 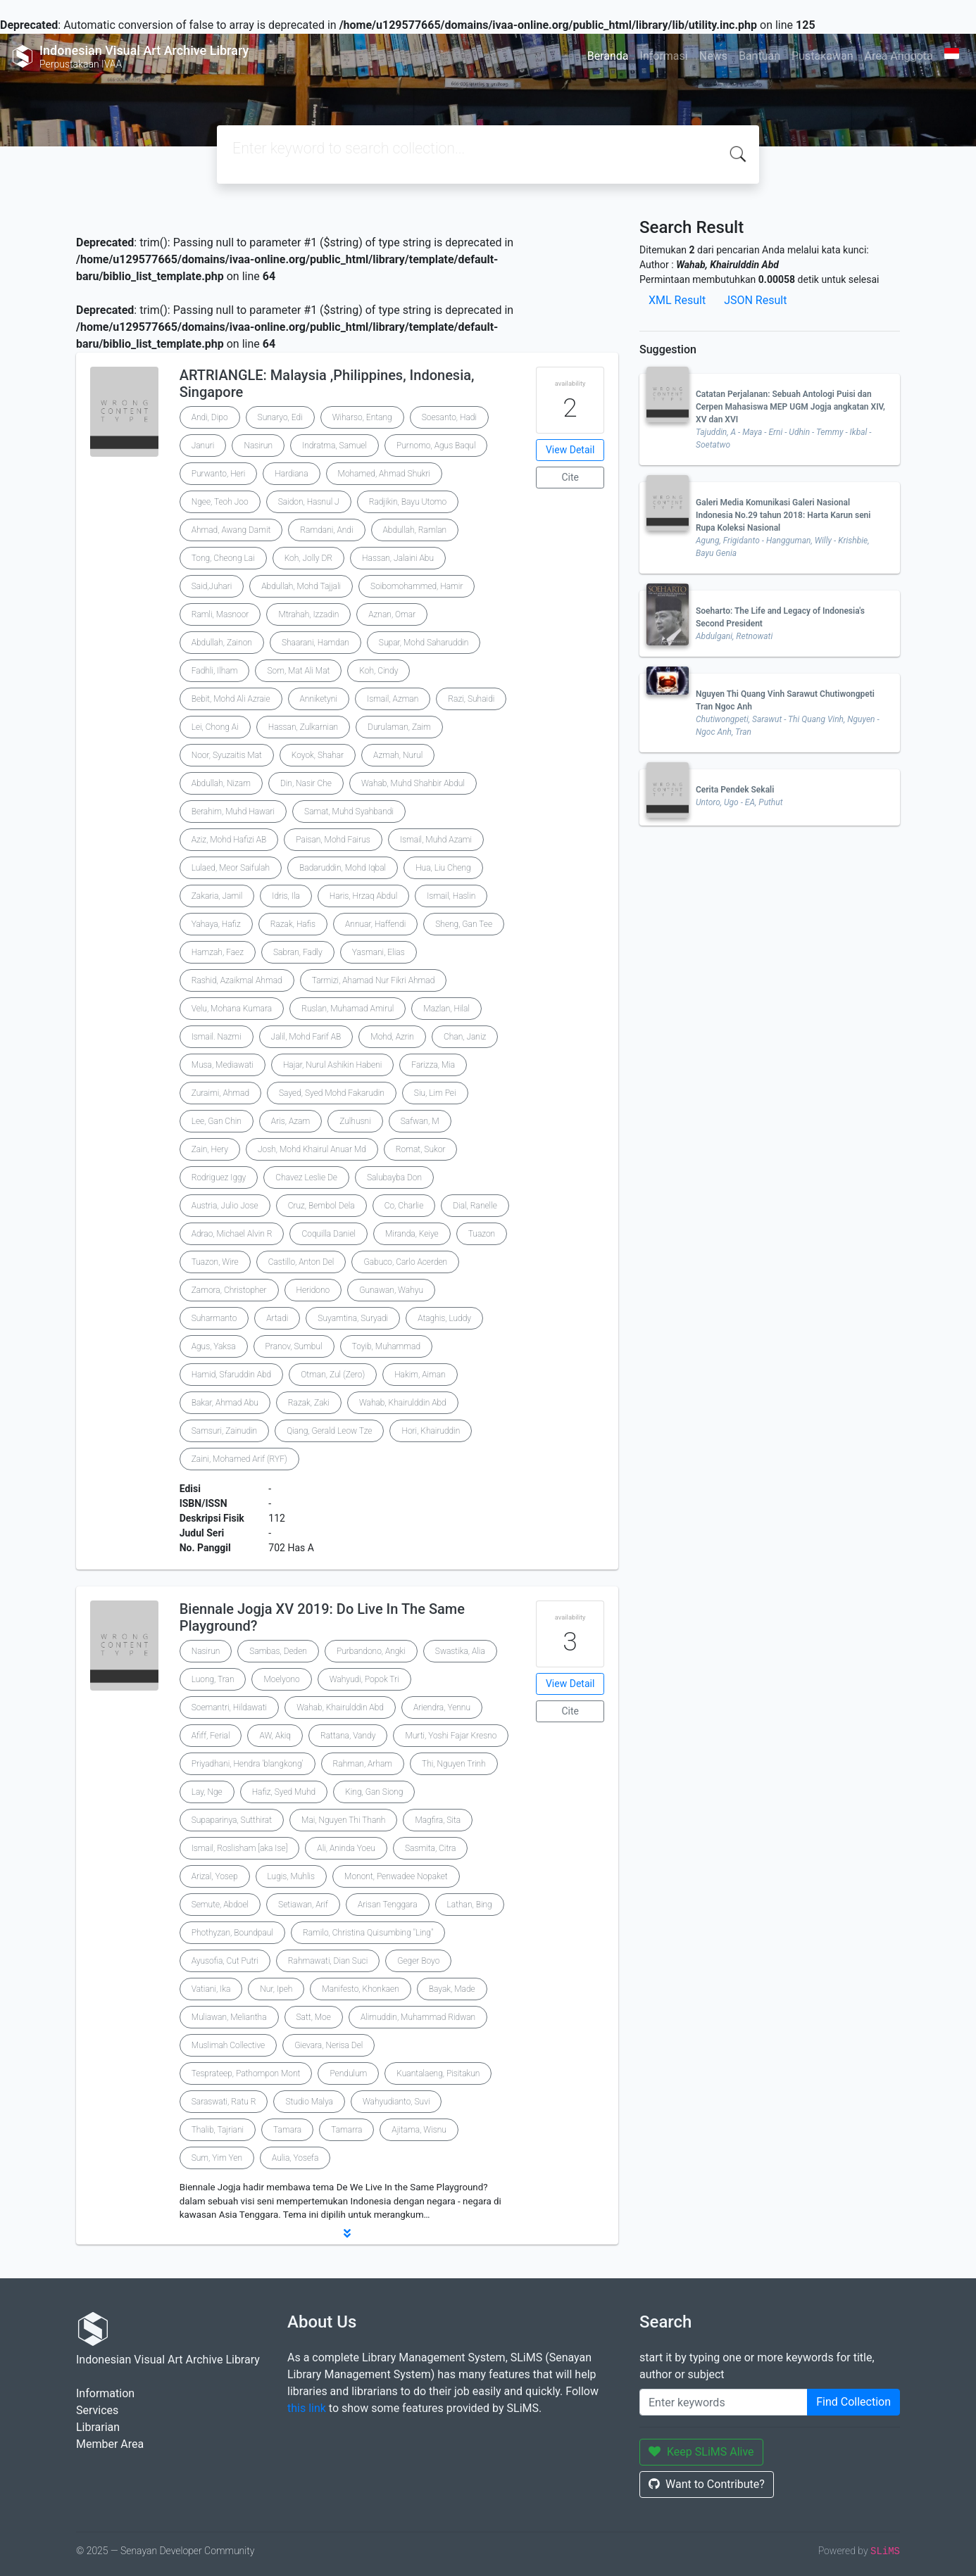 I want to click on Lay, Nge, so click(x=207, y=1792).